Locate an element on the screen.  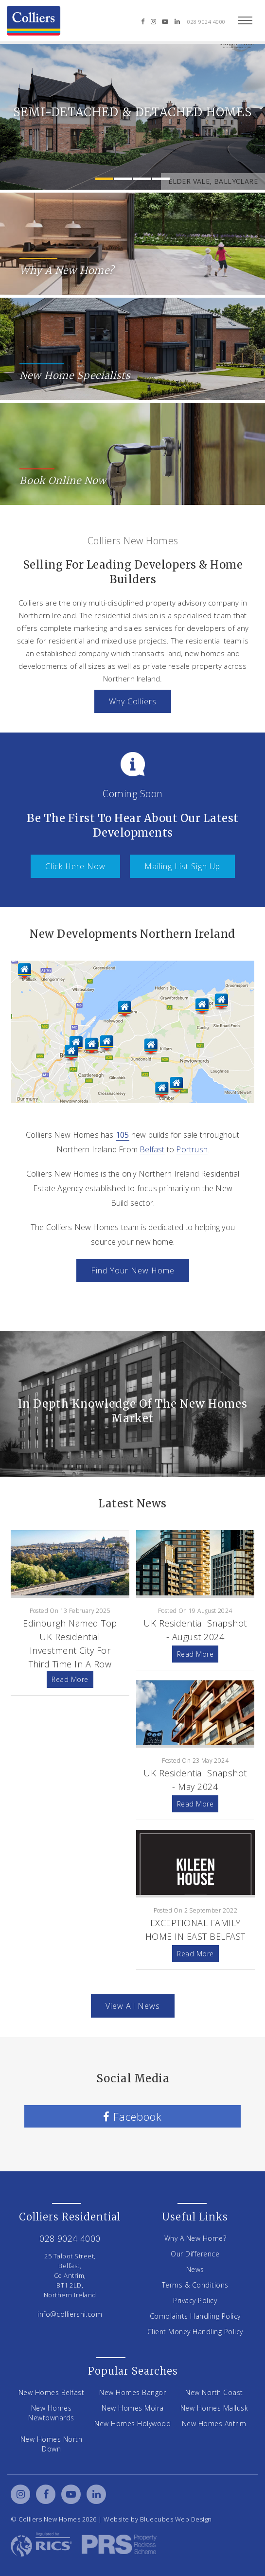
New Homes Antrim is located at coordinates (214, 2423).